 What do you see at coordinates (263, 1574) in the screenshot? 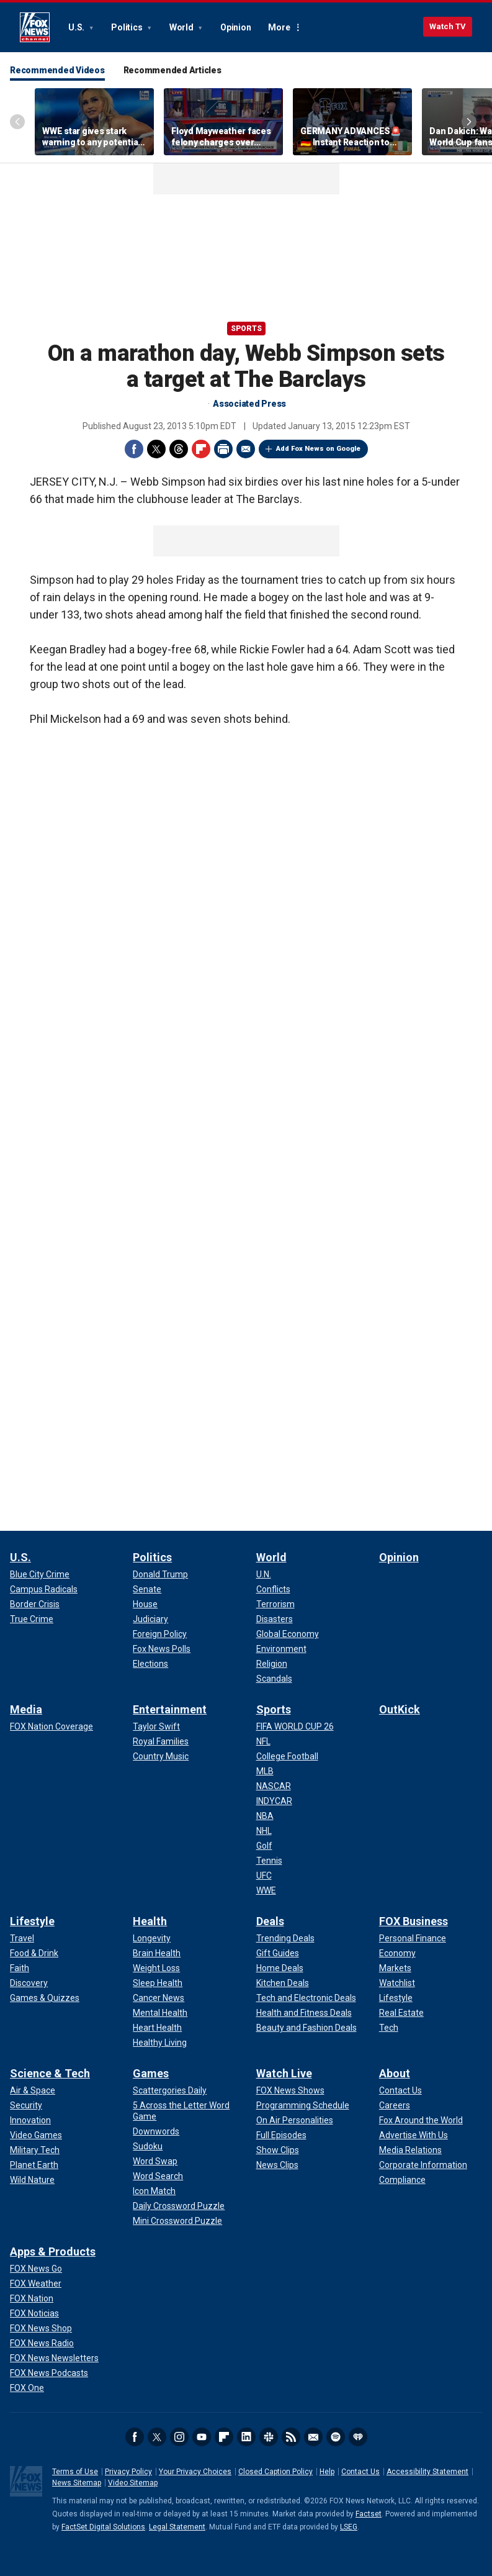
I see `[World - U.N.]` at bounding box center [263, 1574].